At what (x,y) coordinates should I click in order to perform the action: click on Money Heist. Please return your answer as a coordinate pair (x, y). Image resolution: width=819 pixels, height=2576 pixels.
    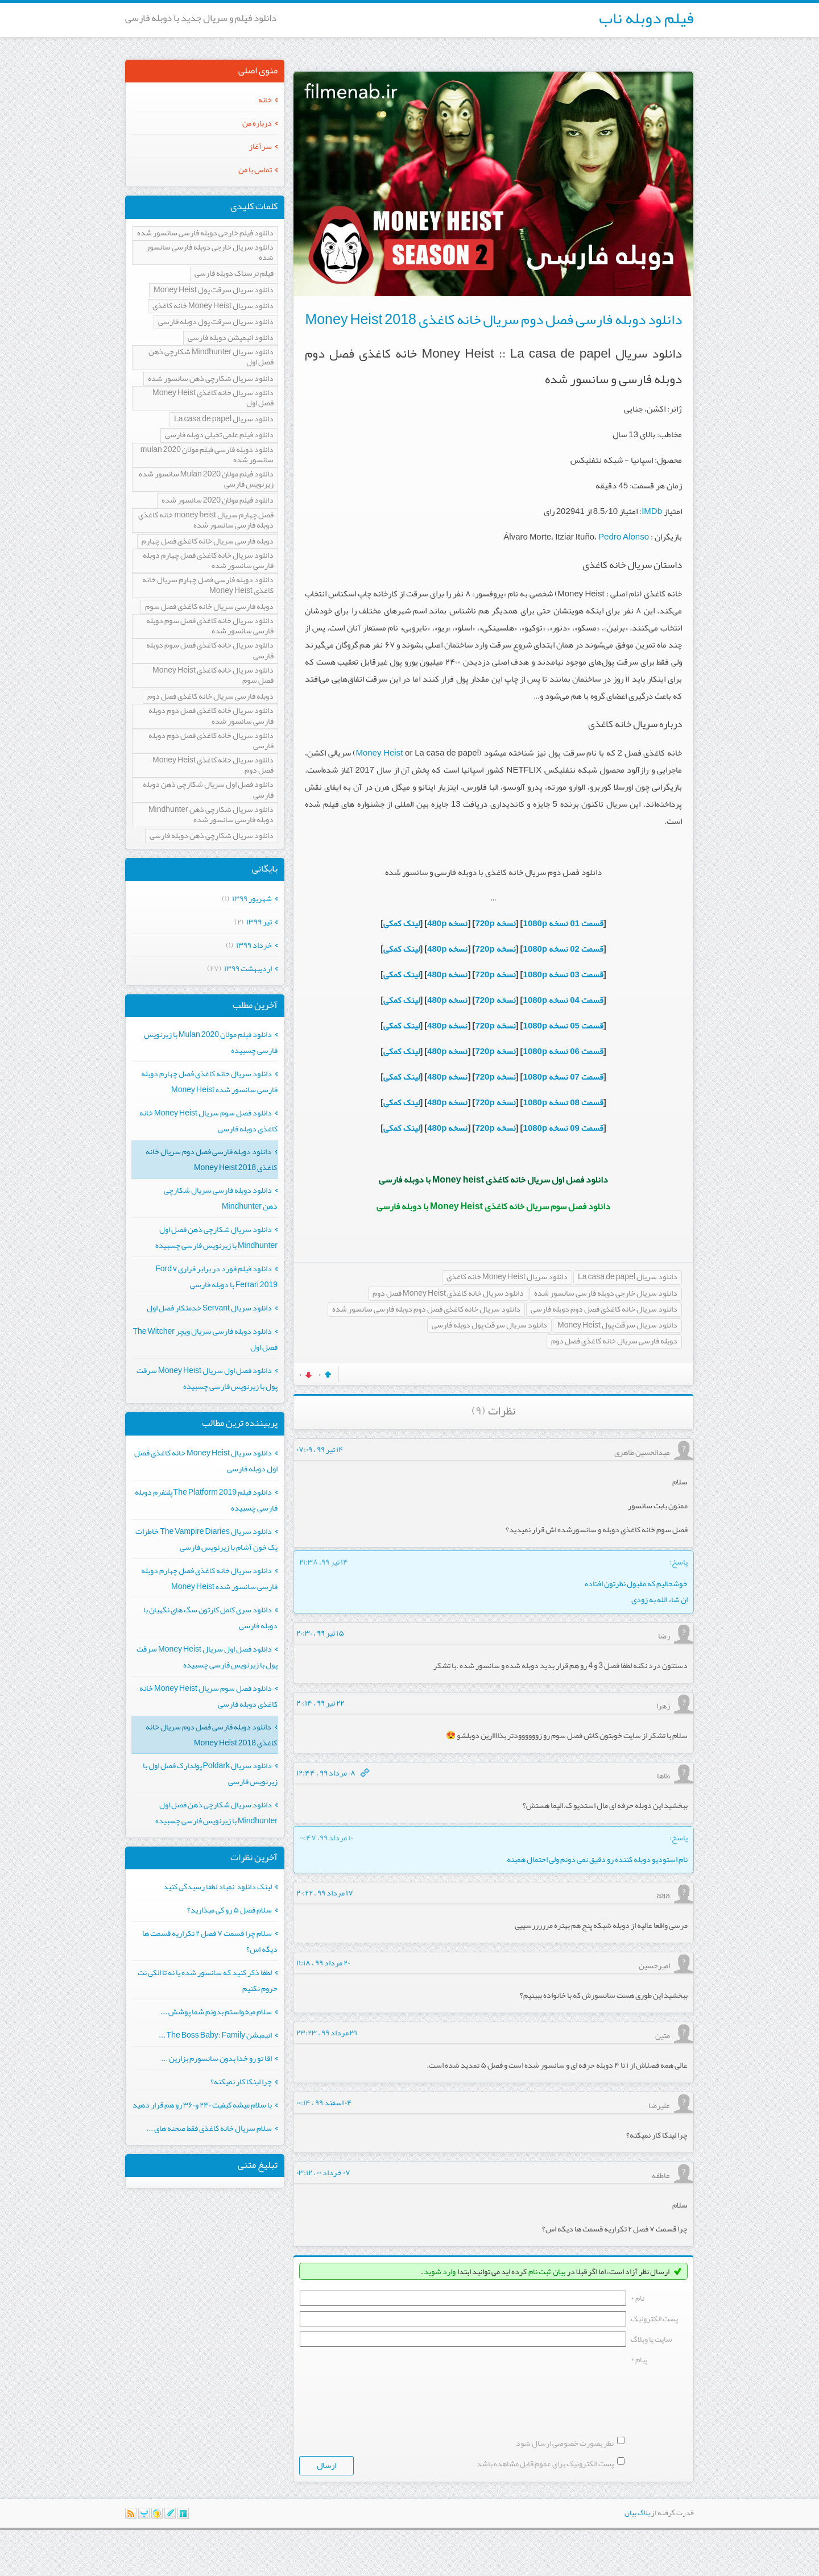
    Looking at the image, I should click on (379, 752).